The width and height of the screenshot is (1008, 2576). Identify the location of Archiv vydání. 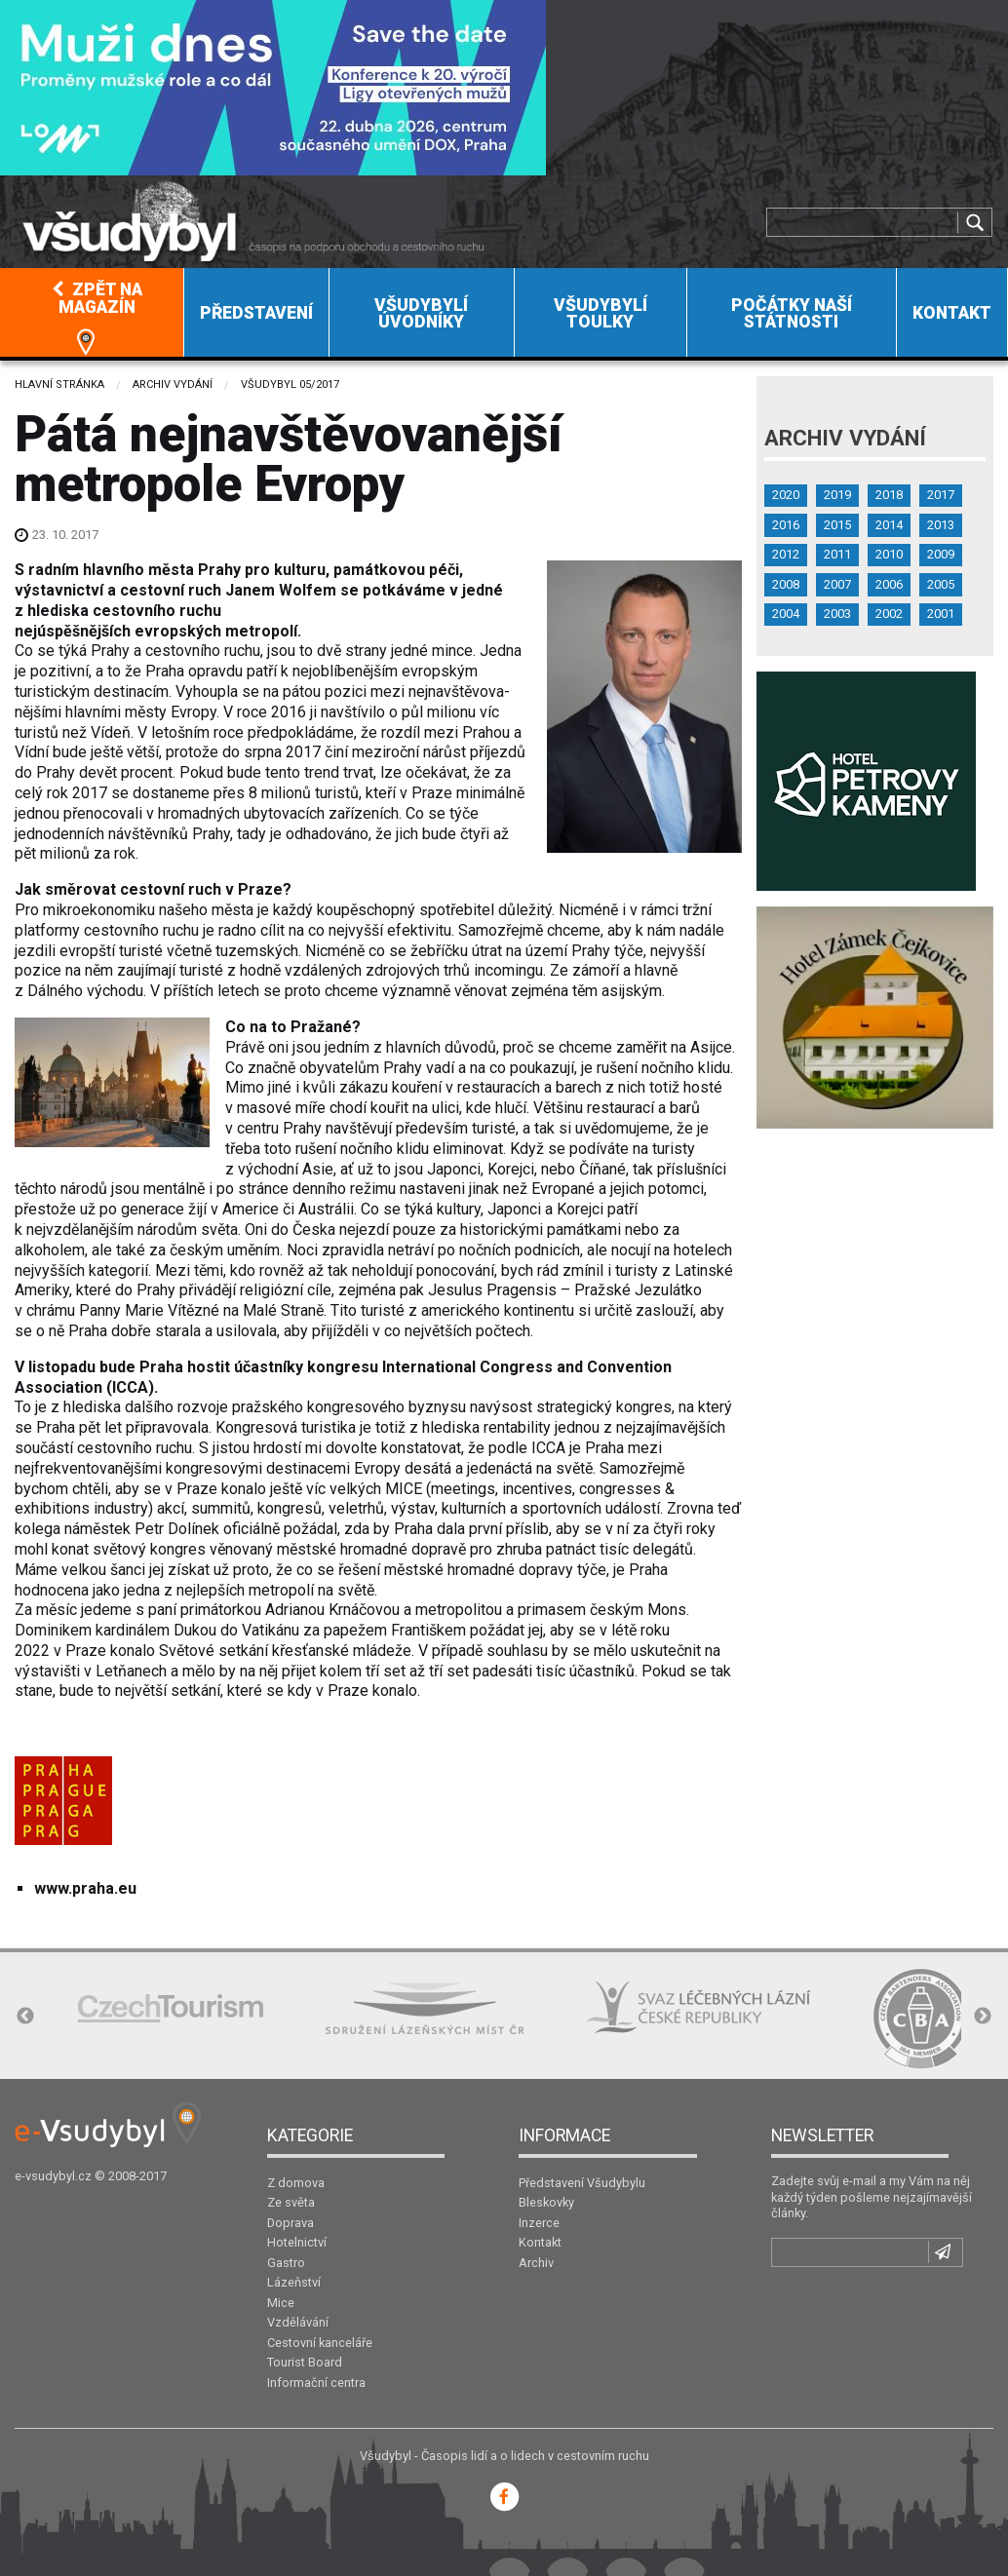
(173, 384).